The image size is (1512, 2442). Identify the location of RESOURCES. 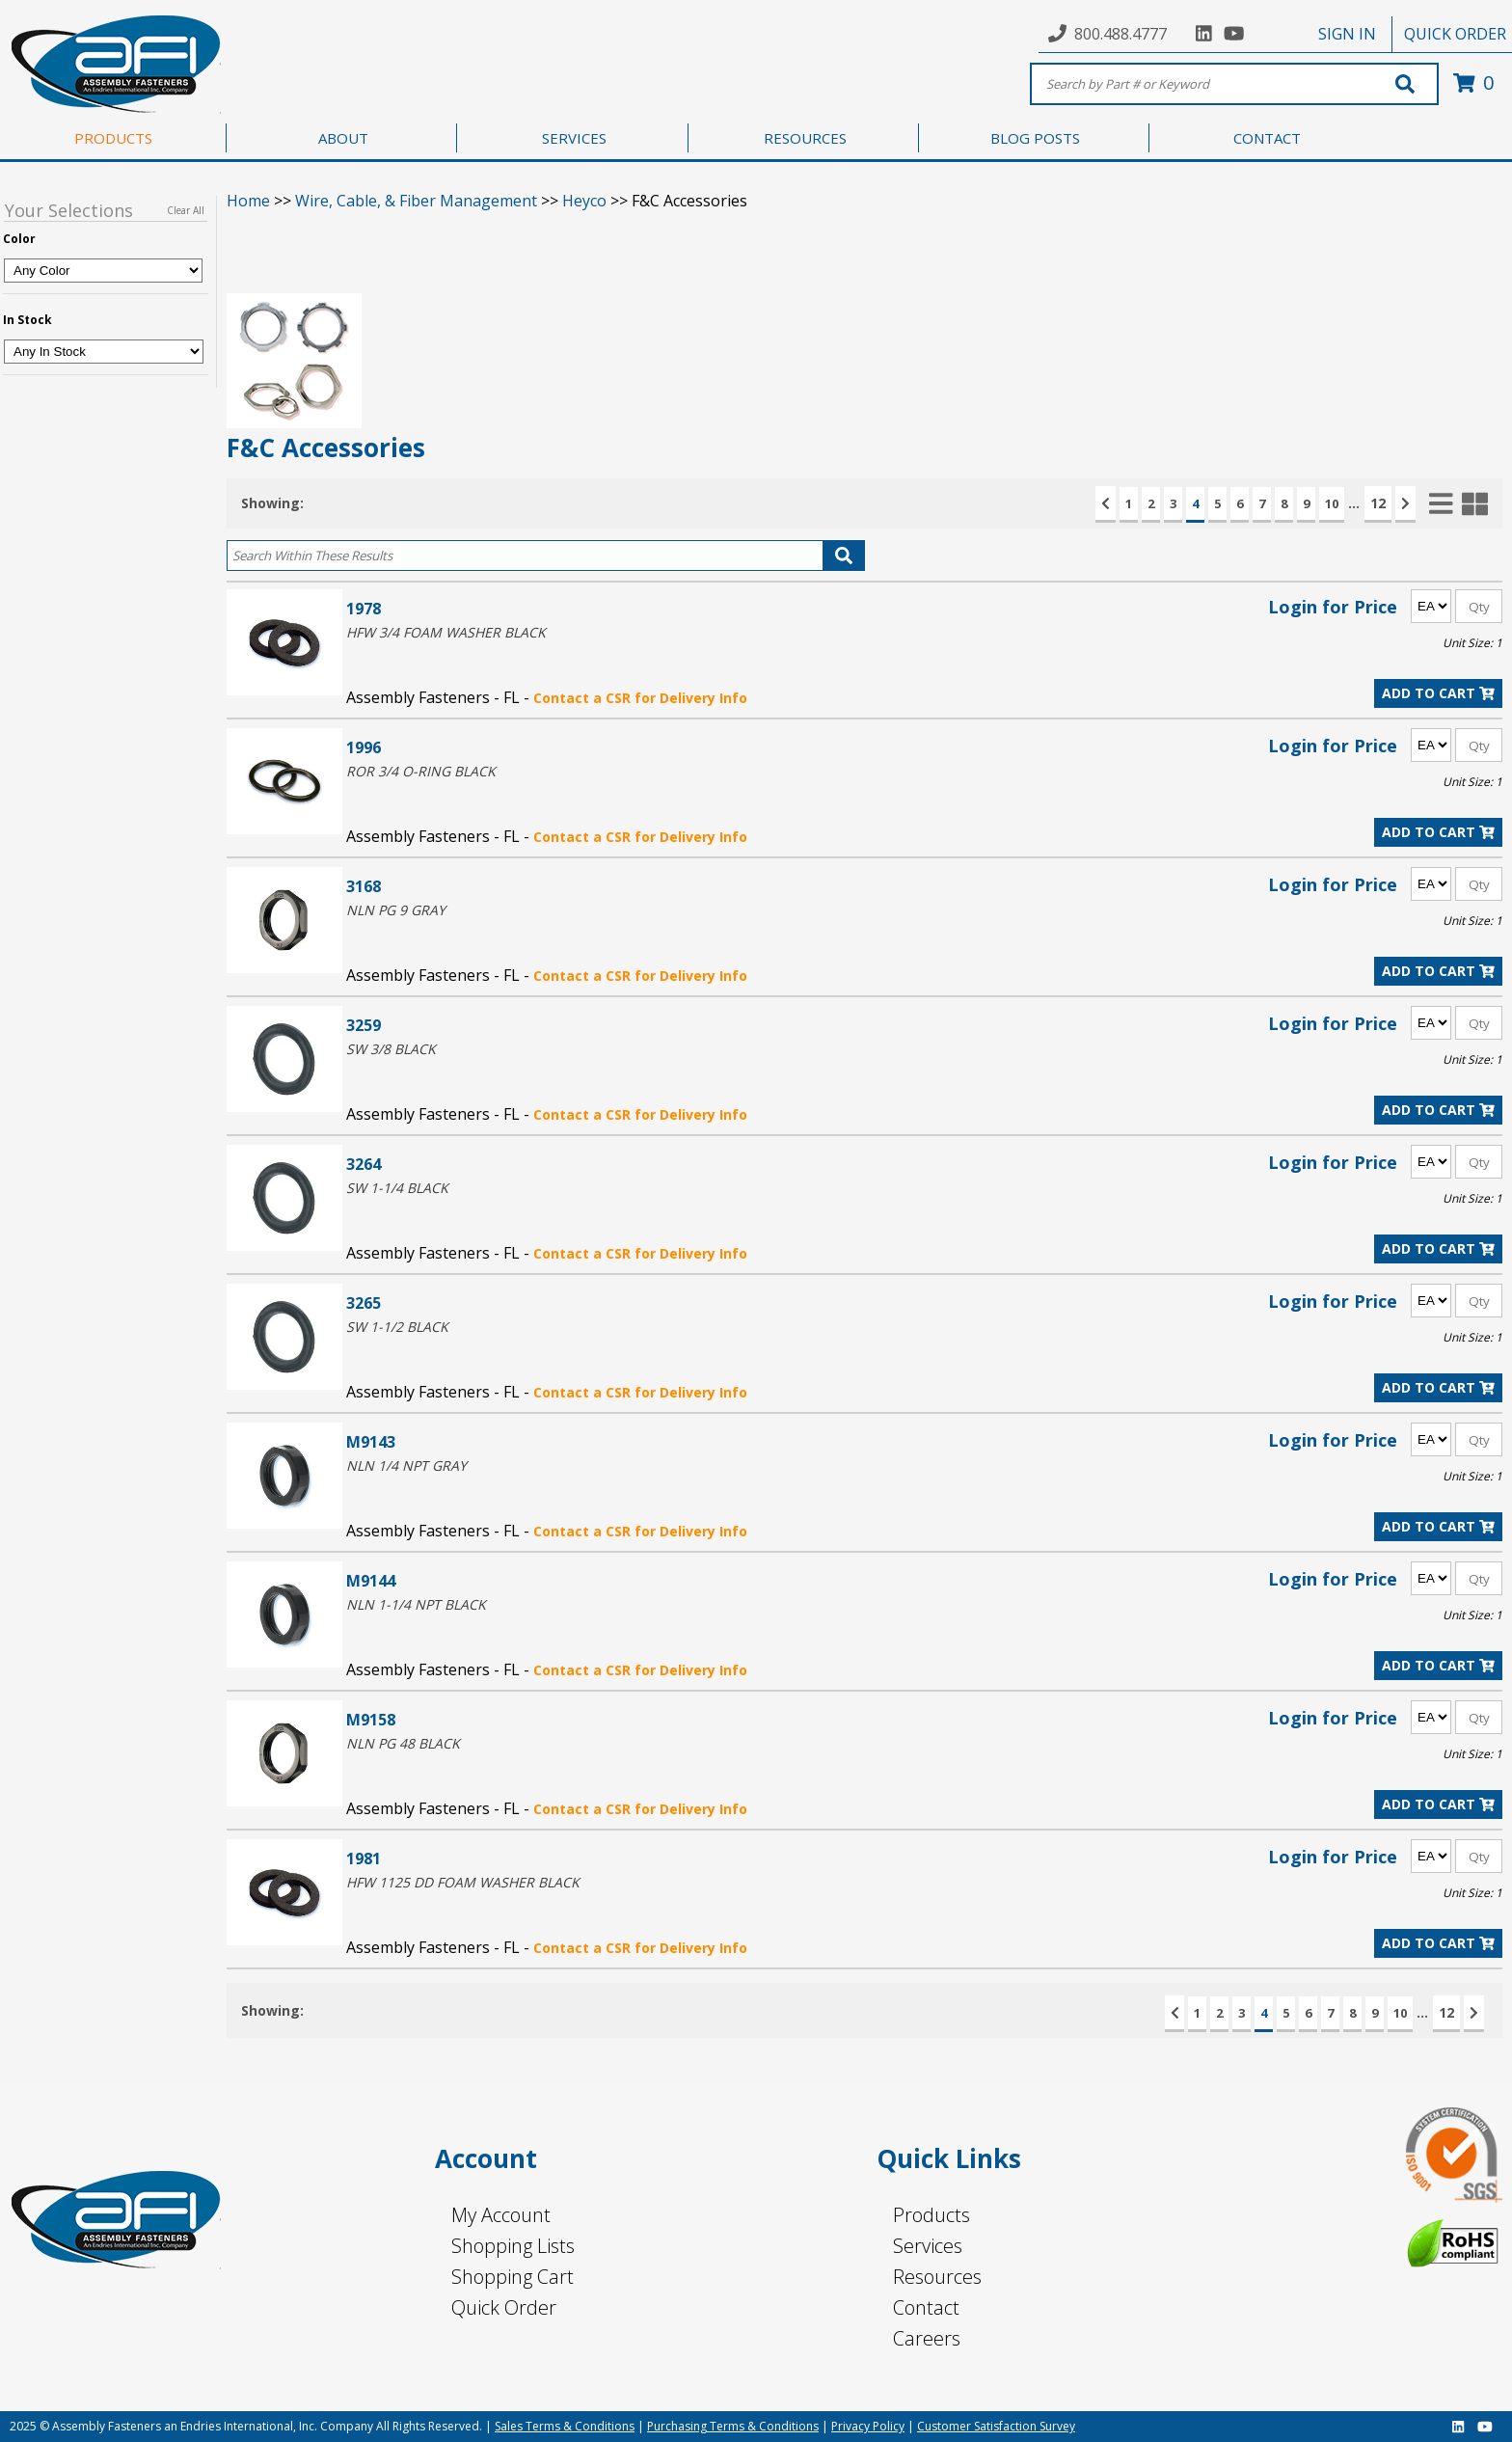
(805, 138).